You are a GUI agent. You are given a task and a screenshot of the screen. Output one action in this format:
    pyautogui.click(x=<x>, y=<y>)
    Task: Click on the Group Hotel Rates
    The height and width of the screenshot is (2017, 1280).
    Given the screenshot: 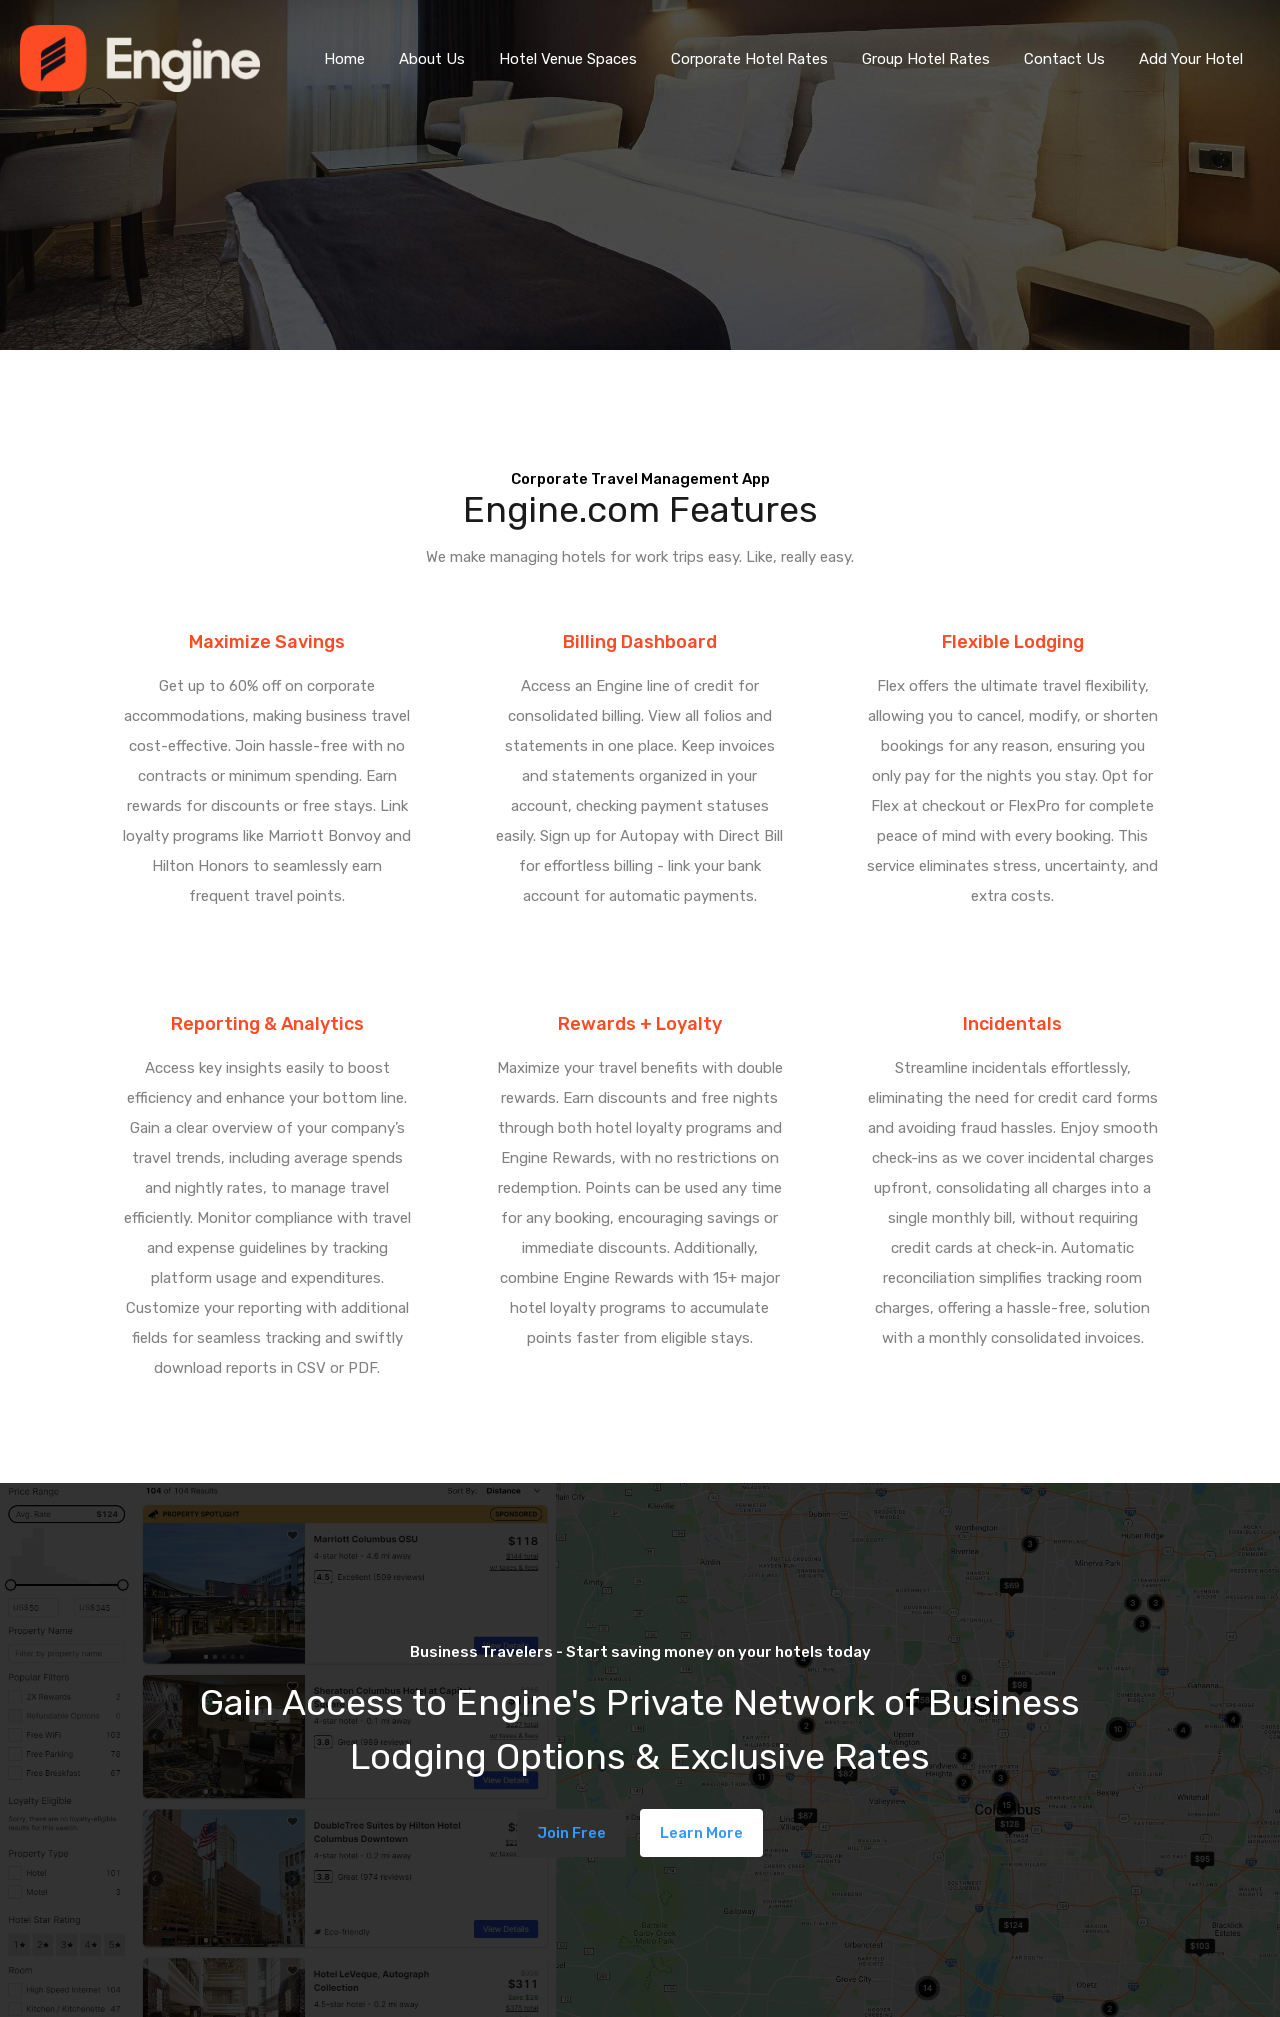 What is the action you would take?
    pyautogui.click(x=926, y=59)
    